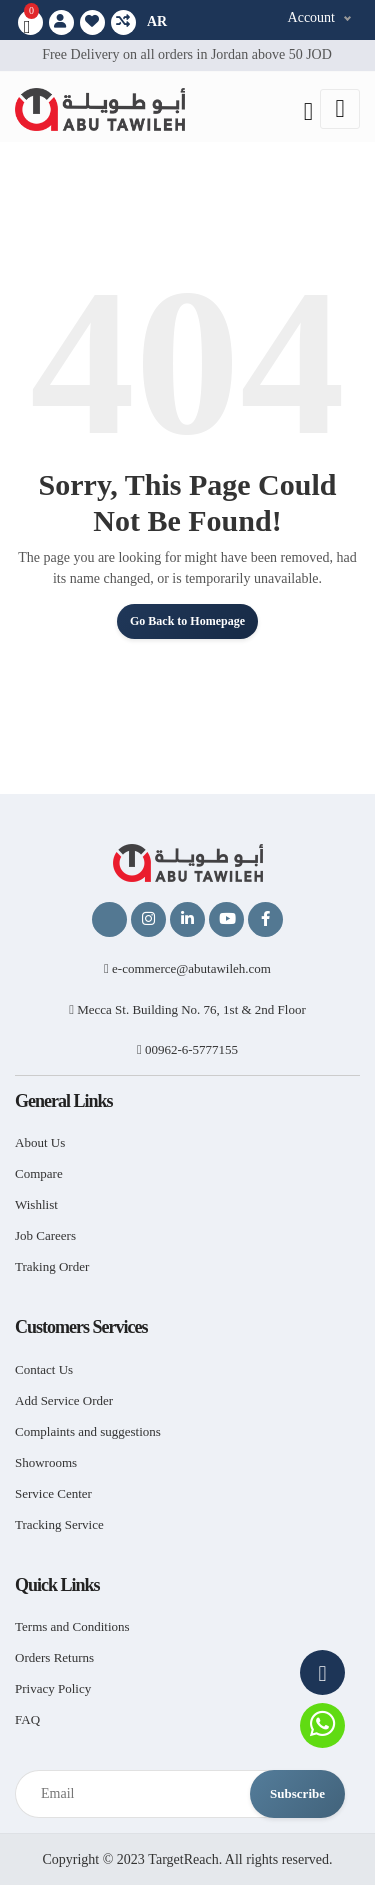  What do you see at coordinates (46, 1462) in the screenshot?
I see `Showrooms` at bounding box center [46, 1462].